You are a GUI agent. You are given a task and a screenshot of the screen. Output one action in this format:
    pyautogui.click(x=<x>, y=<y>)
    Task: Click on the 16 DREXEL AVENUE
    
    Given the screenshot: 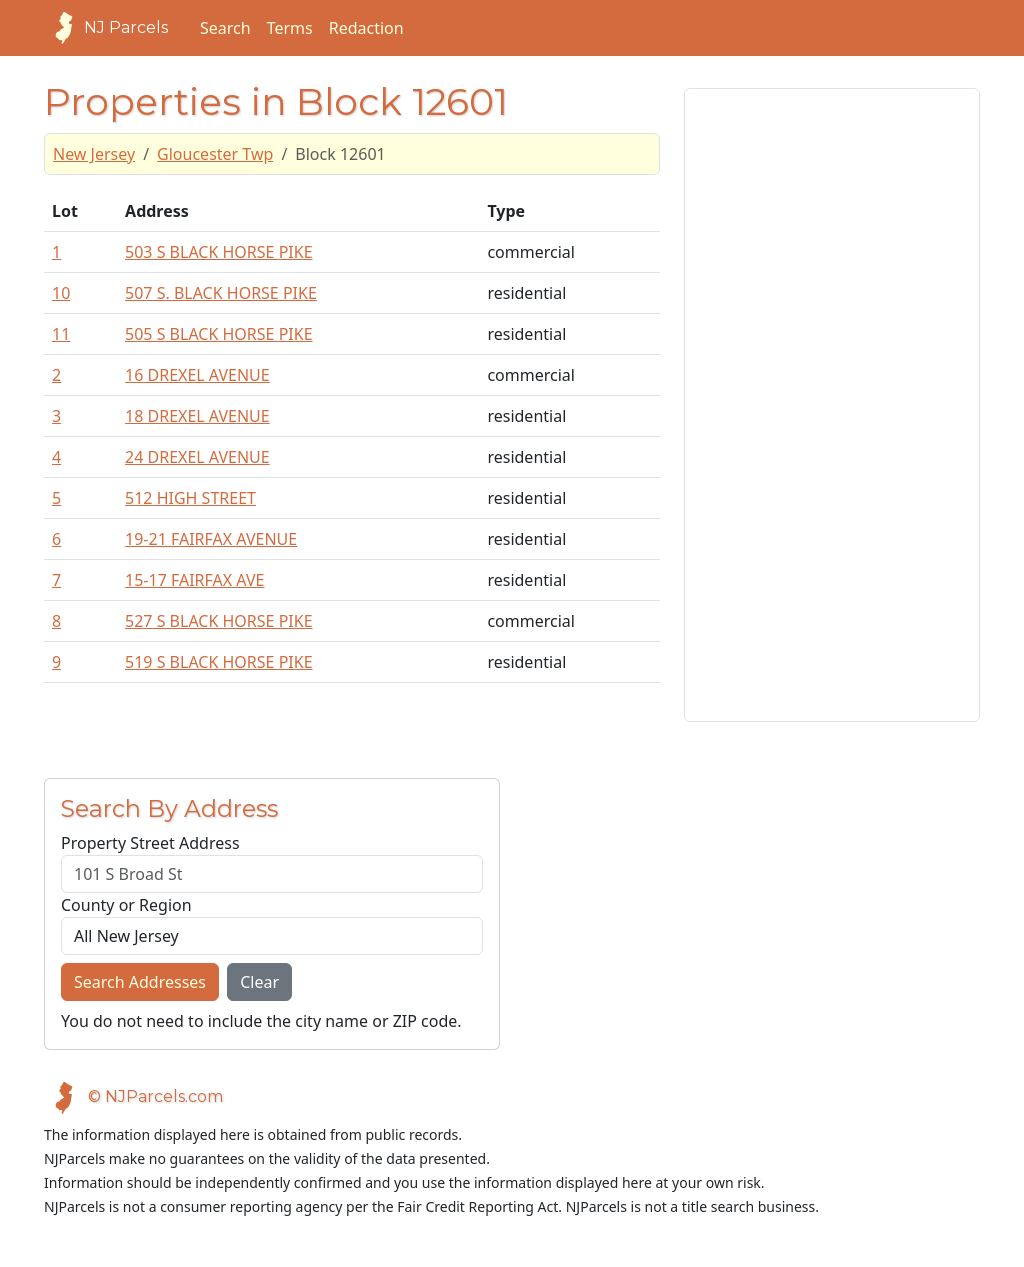 What is the action you would take?
    pyautogui.click(x=197, y=375)
    